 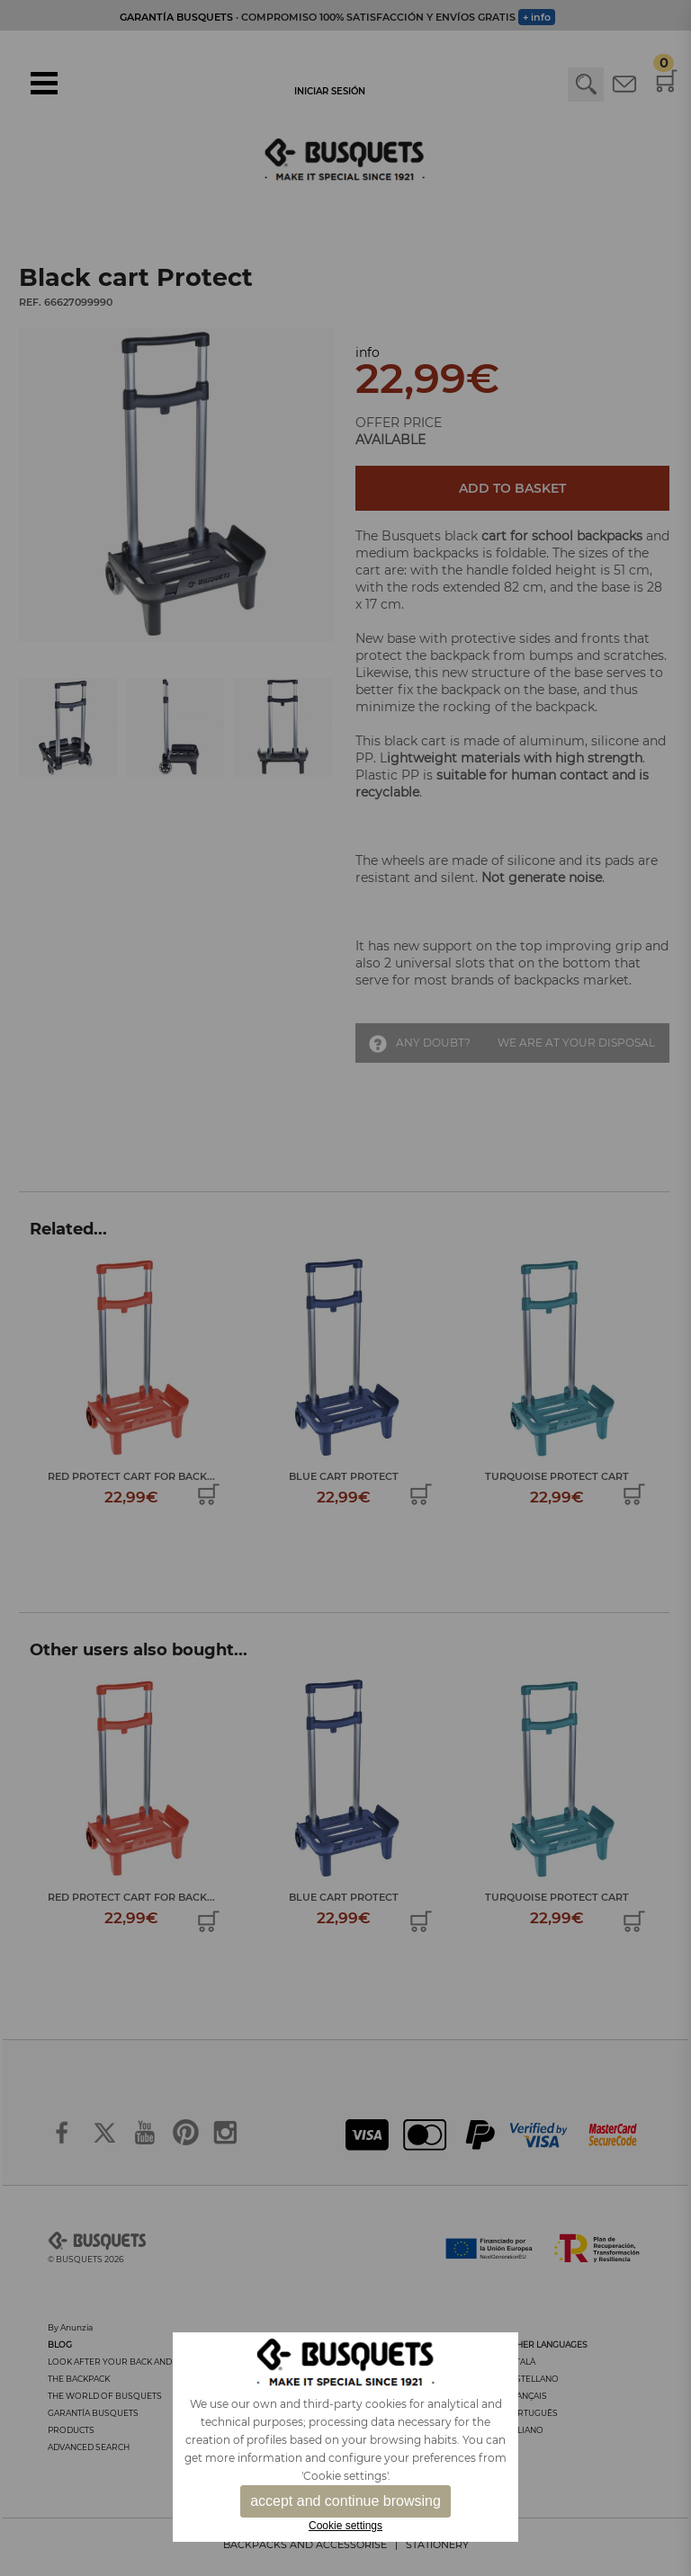 What do you see at coordinates (345, 2501) in the screenshot?
I see `accept and continue browsing` at bounding box center [345, 2501].